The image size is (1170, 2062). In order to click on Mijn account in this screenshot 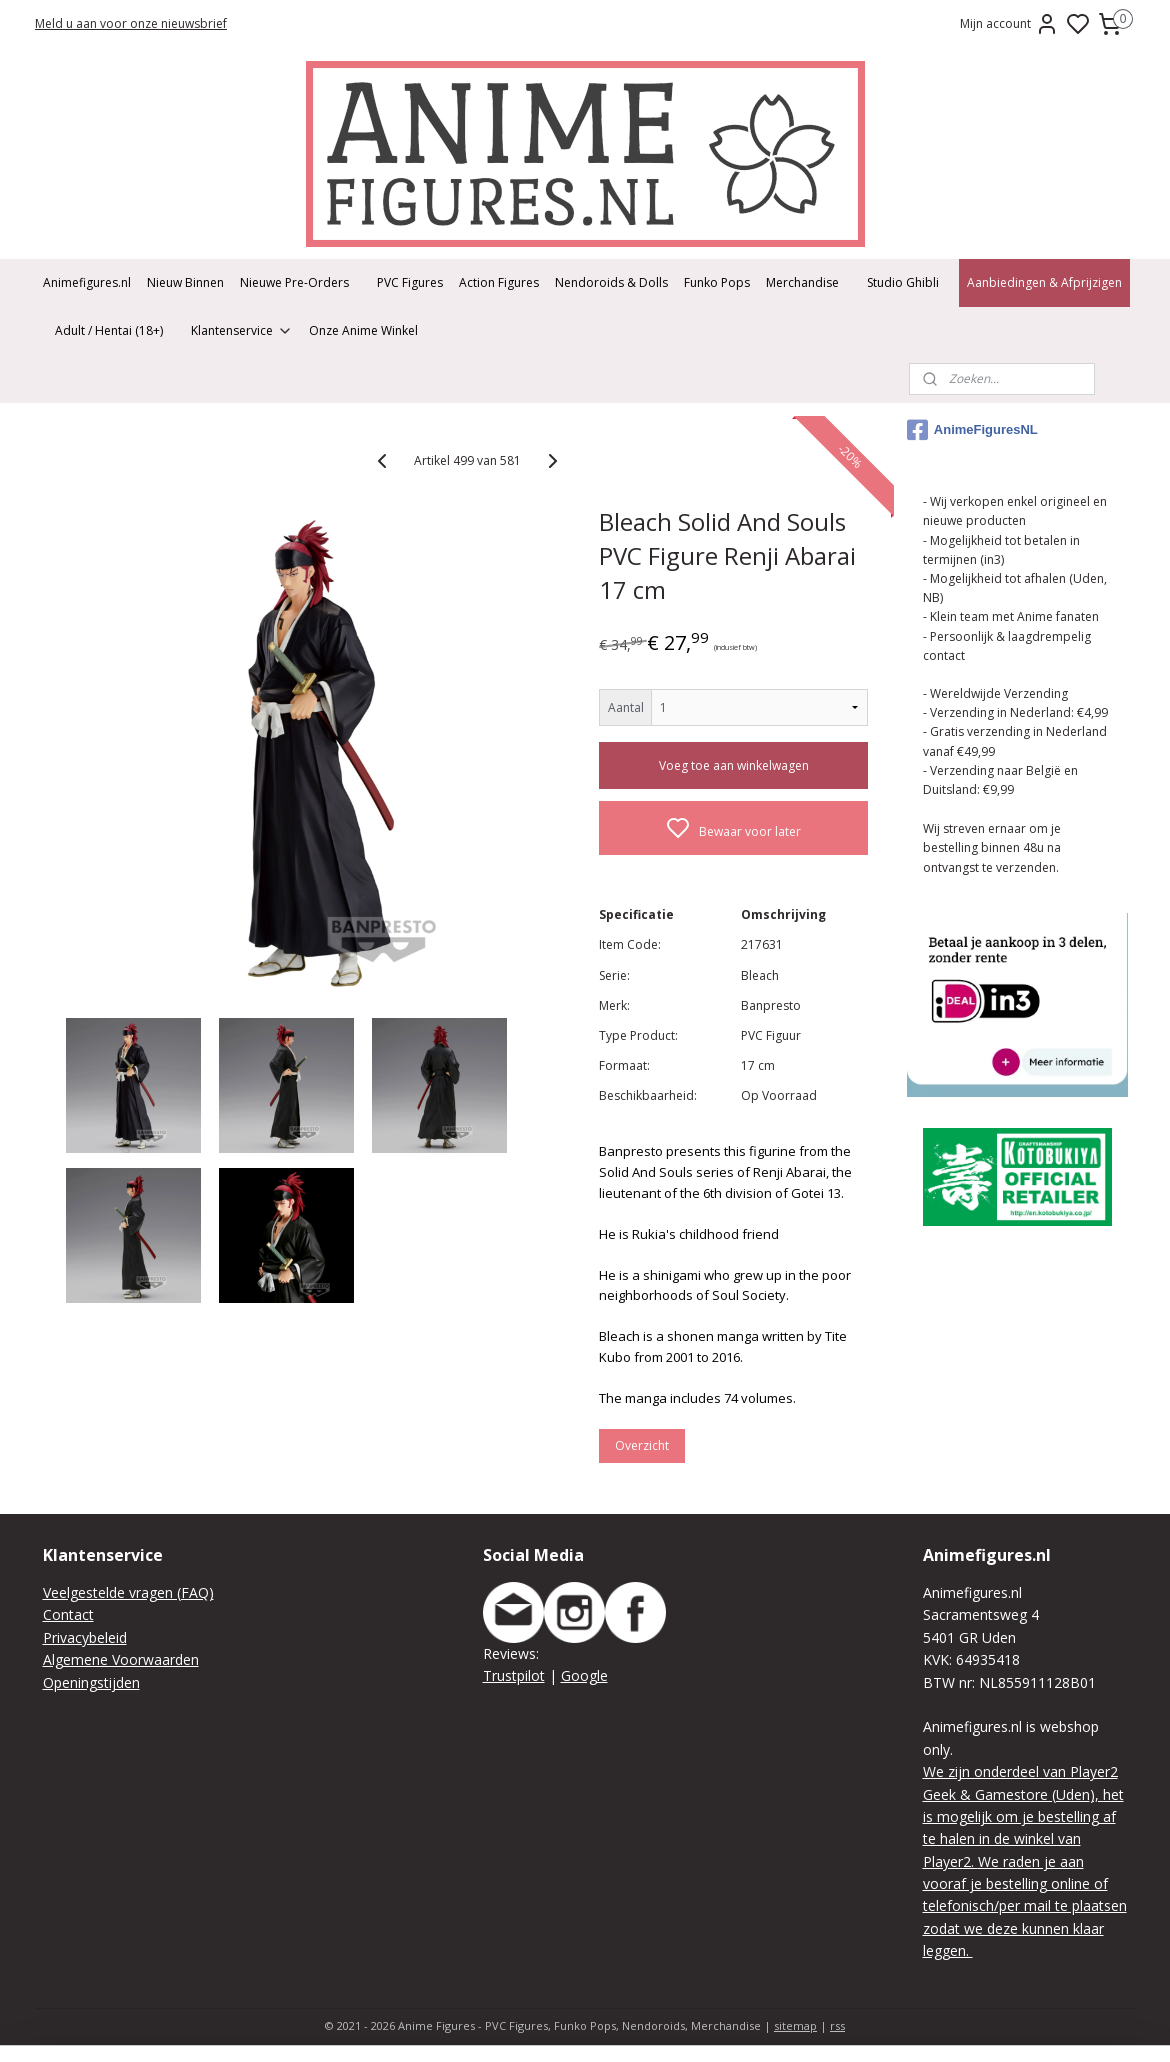, I will do `click(1009, 24)`.